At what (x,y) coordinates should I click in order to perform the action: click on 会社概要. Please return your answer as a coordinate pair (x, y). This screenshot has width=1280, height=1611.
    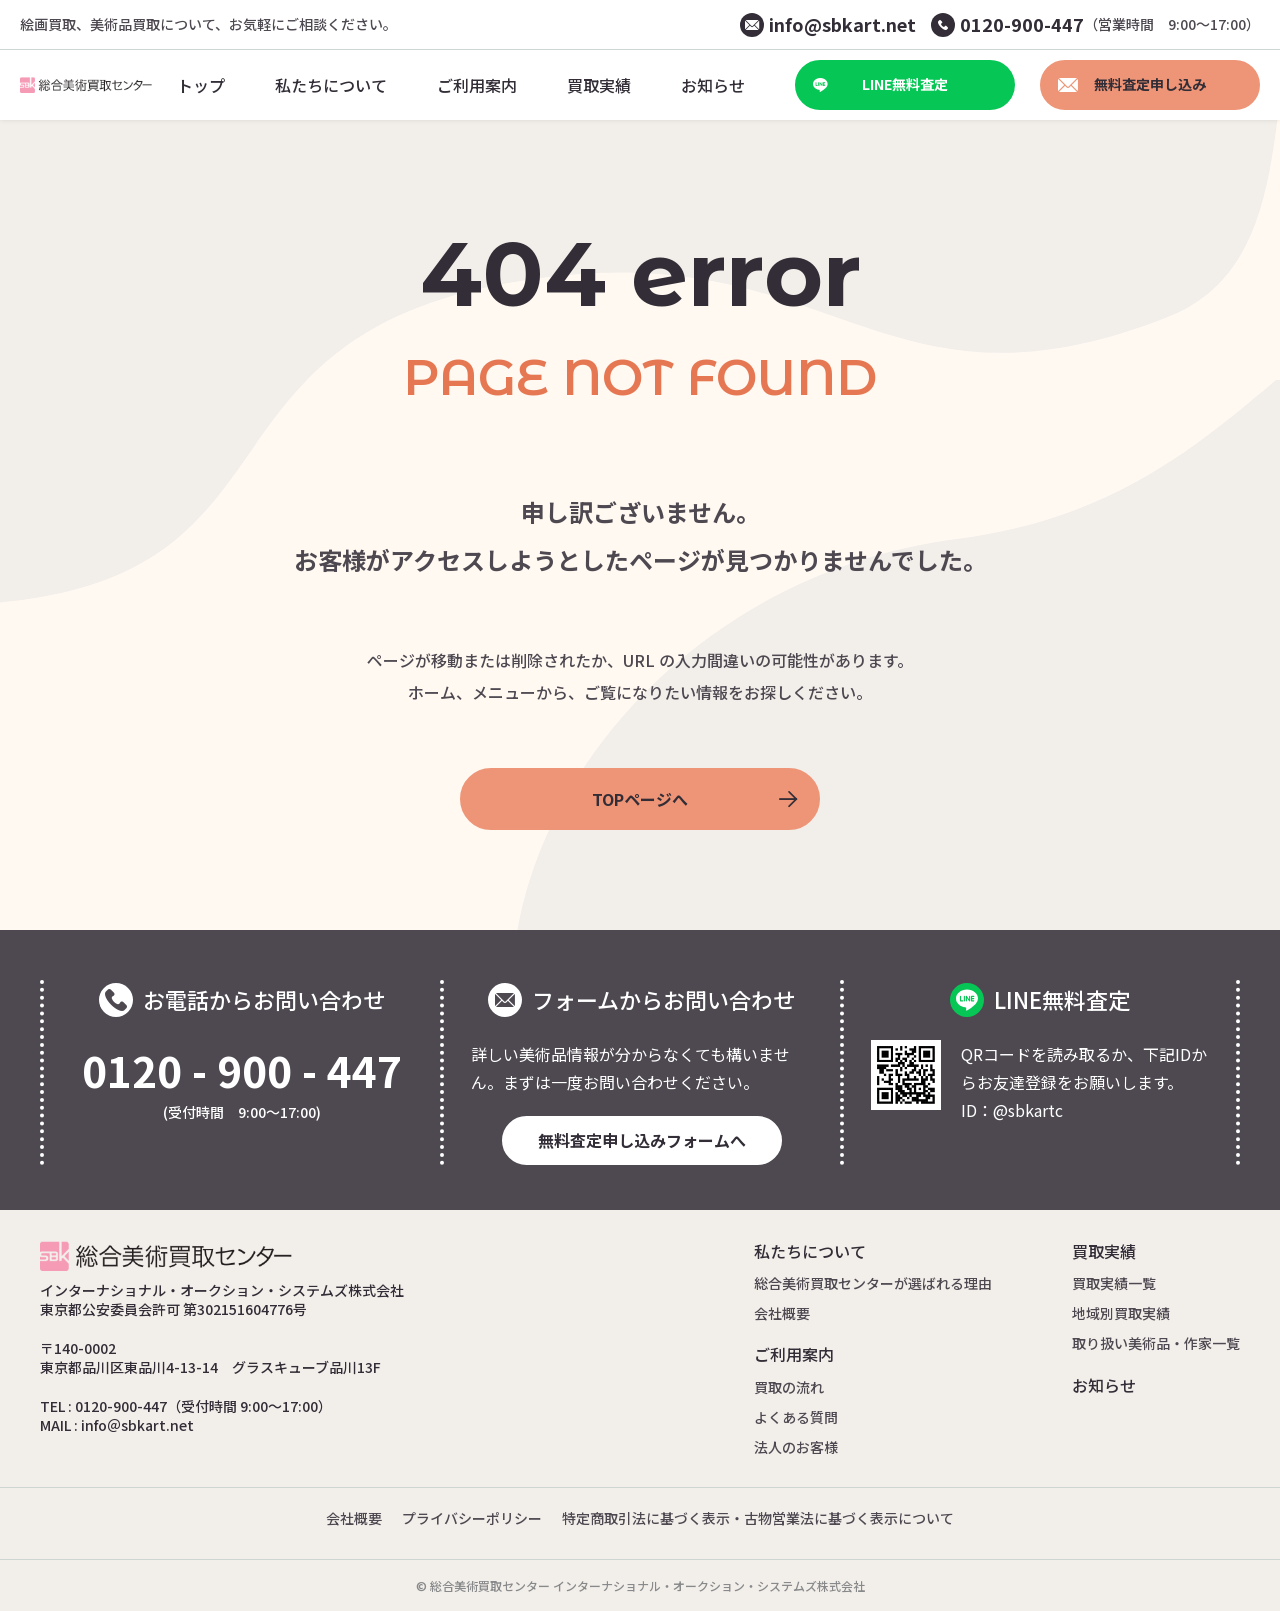
    Looking at the image, I should click on (782, 1313).